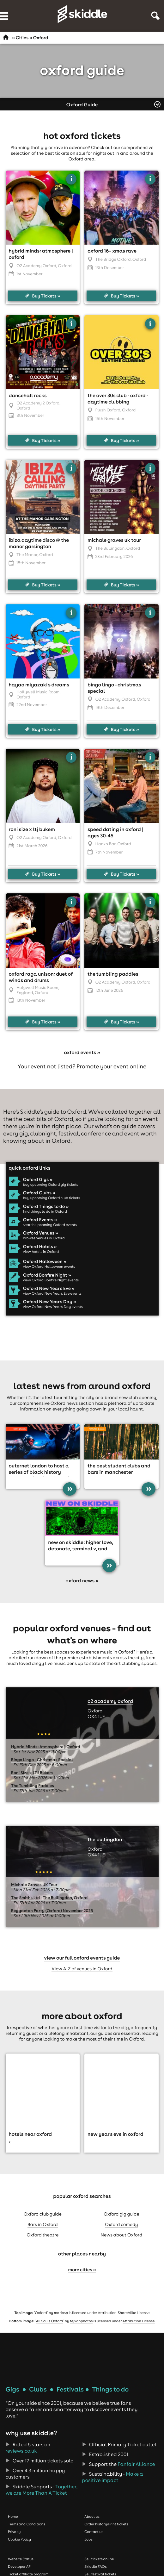 This screenshot has width=164, height=2576. Describe the element at coordinates (41, 2490) in the screenshot. I see `Together, we are More Than A Ticket` at that location.